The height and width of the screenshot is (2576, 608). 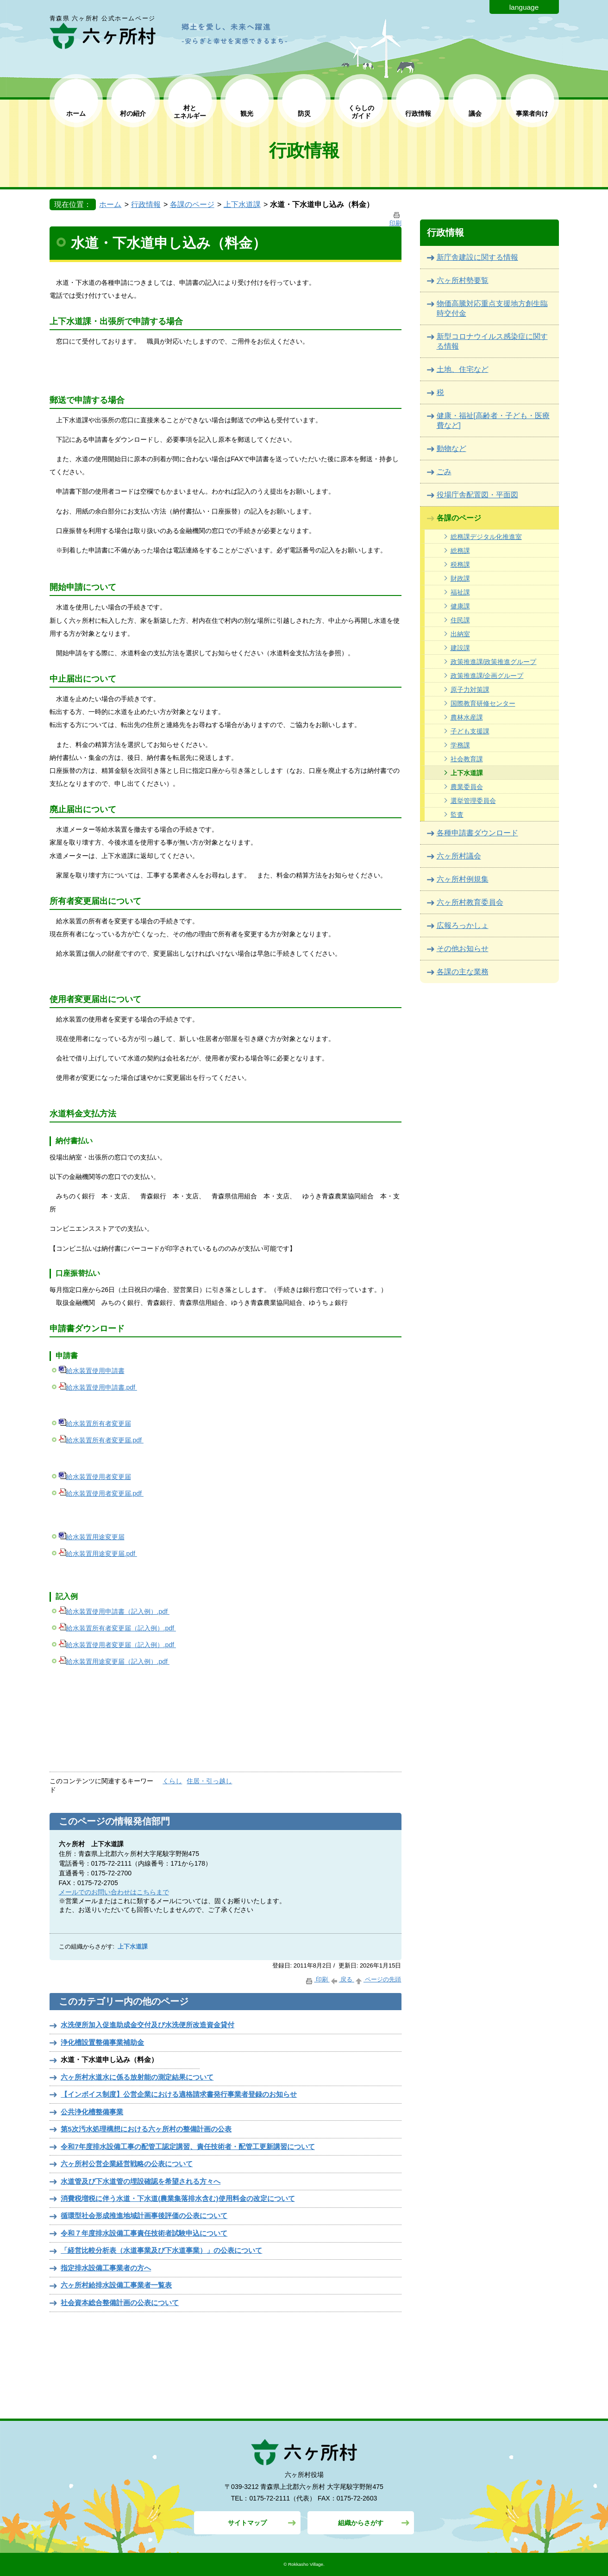 I want to click on 水洗便所加入促進助成金交付及び水洗便所改造資金貸付, so click(x=147, y=2025).